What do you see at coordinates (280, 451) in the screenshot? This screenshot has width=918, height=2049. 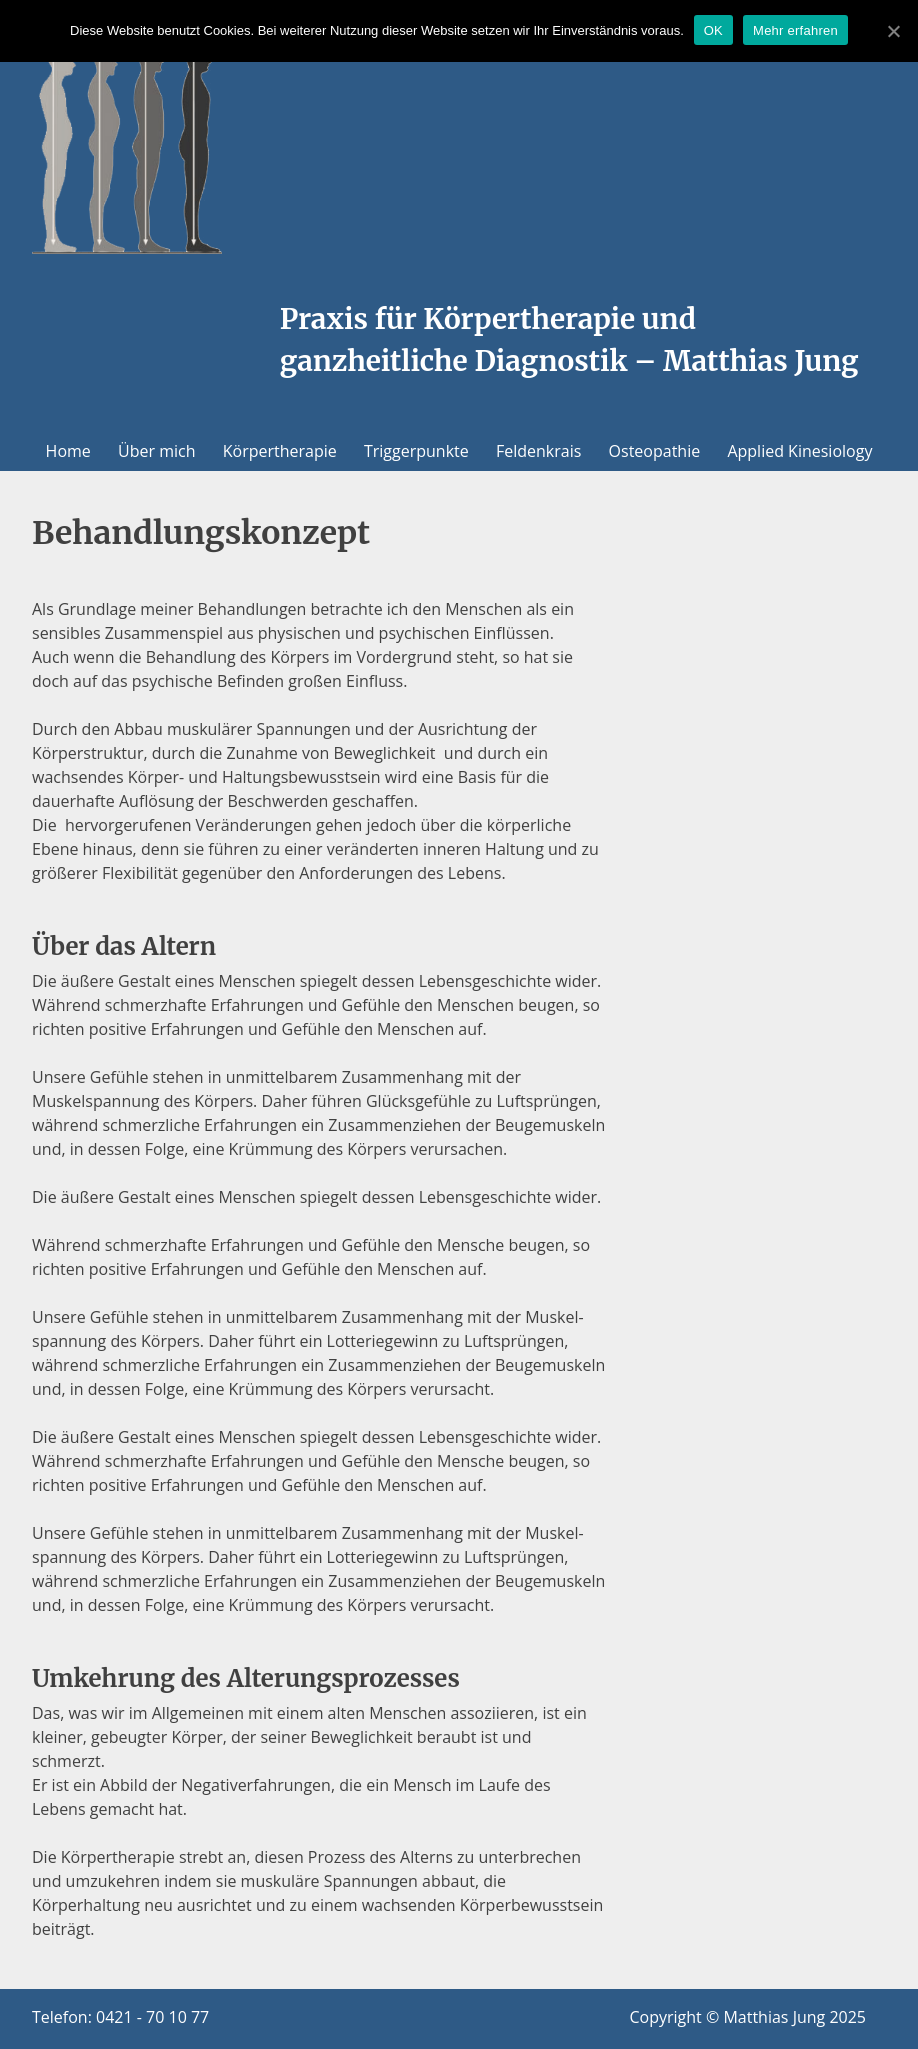 I see `Körpertherapie` at bounding box center [280, 451].